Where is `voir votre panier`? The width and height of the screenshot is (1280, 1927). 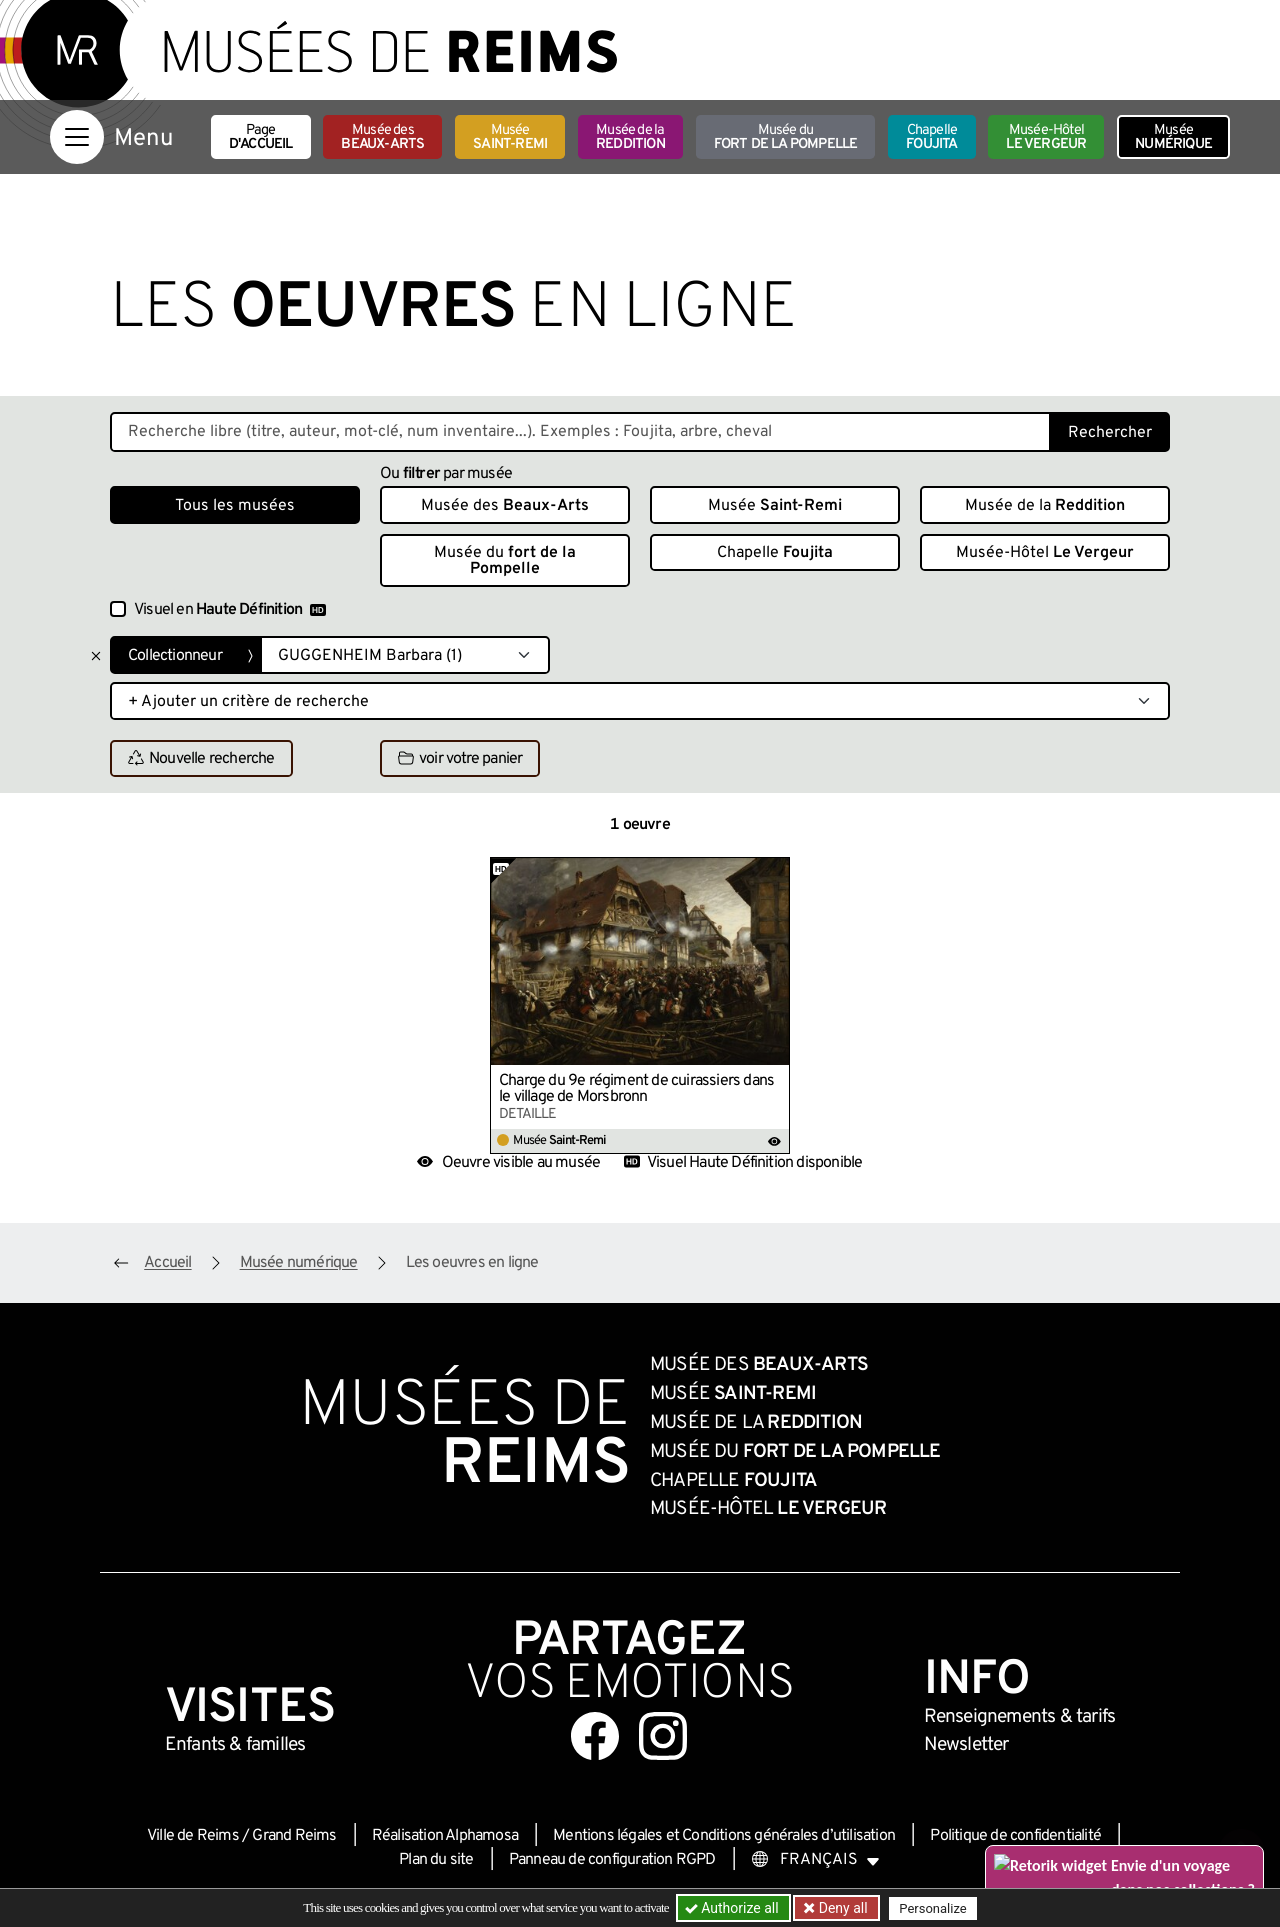
voir votre panier is located at coordinates (460, 759).